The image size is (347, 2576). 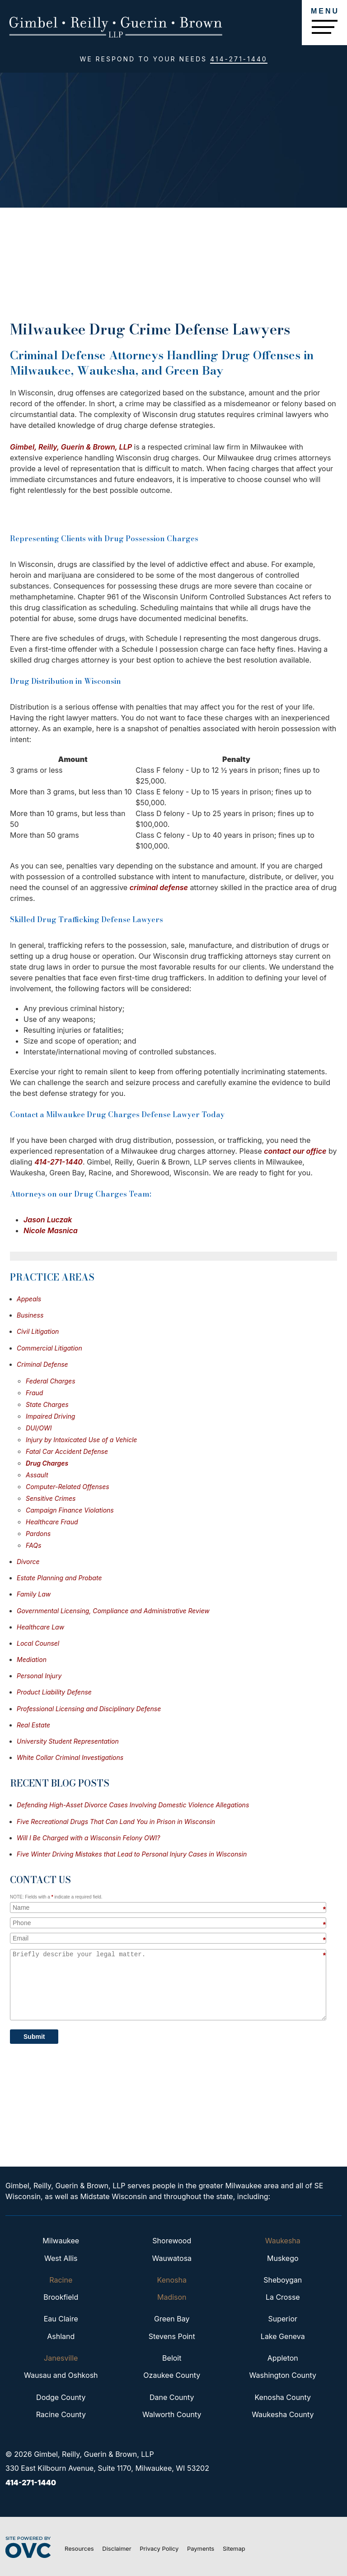 I want to click on Practice Areas, so click(x=52, y=1277).